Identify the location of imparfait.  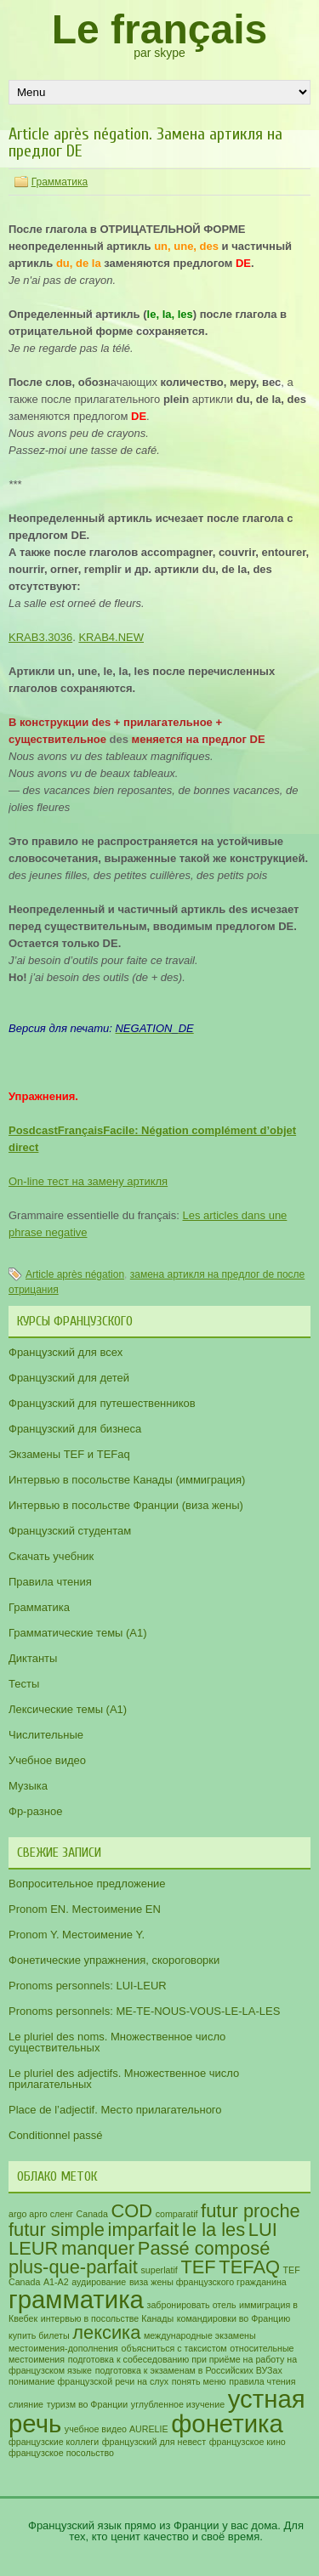
(143, 2229).